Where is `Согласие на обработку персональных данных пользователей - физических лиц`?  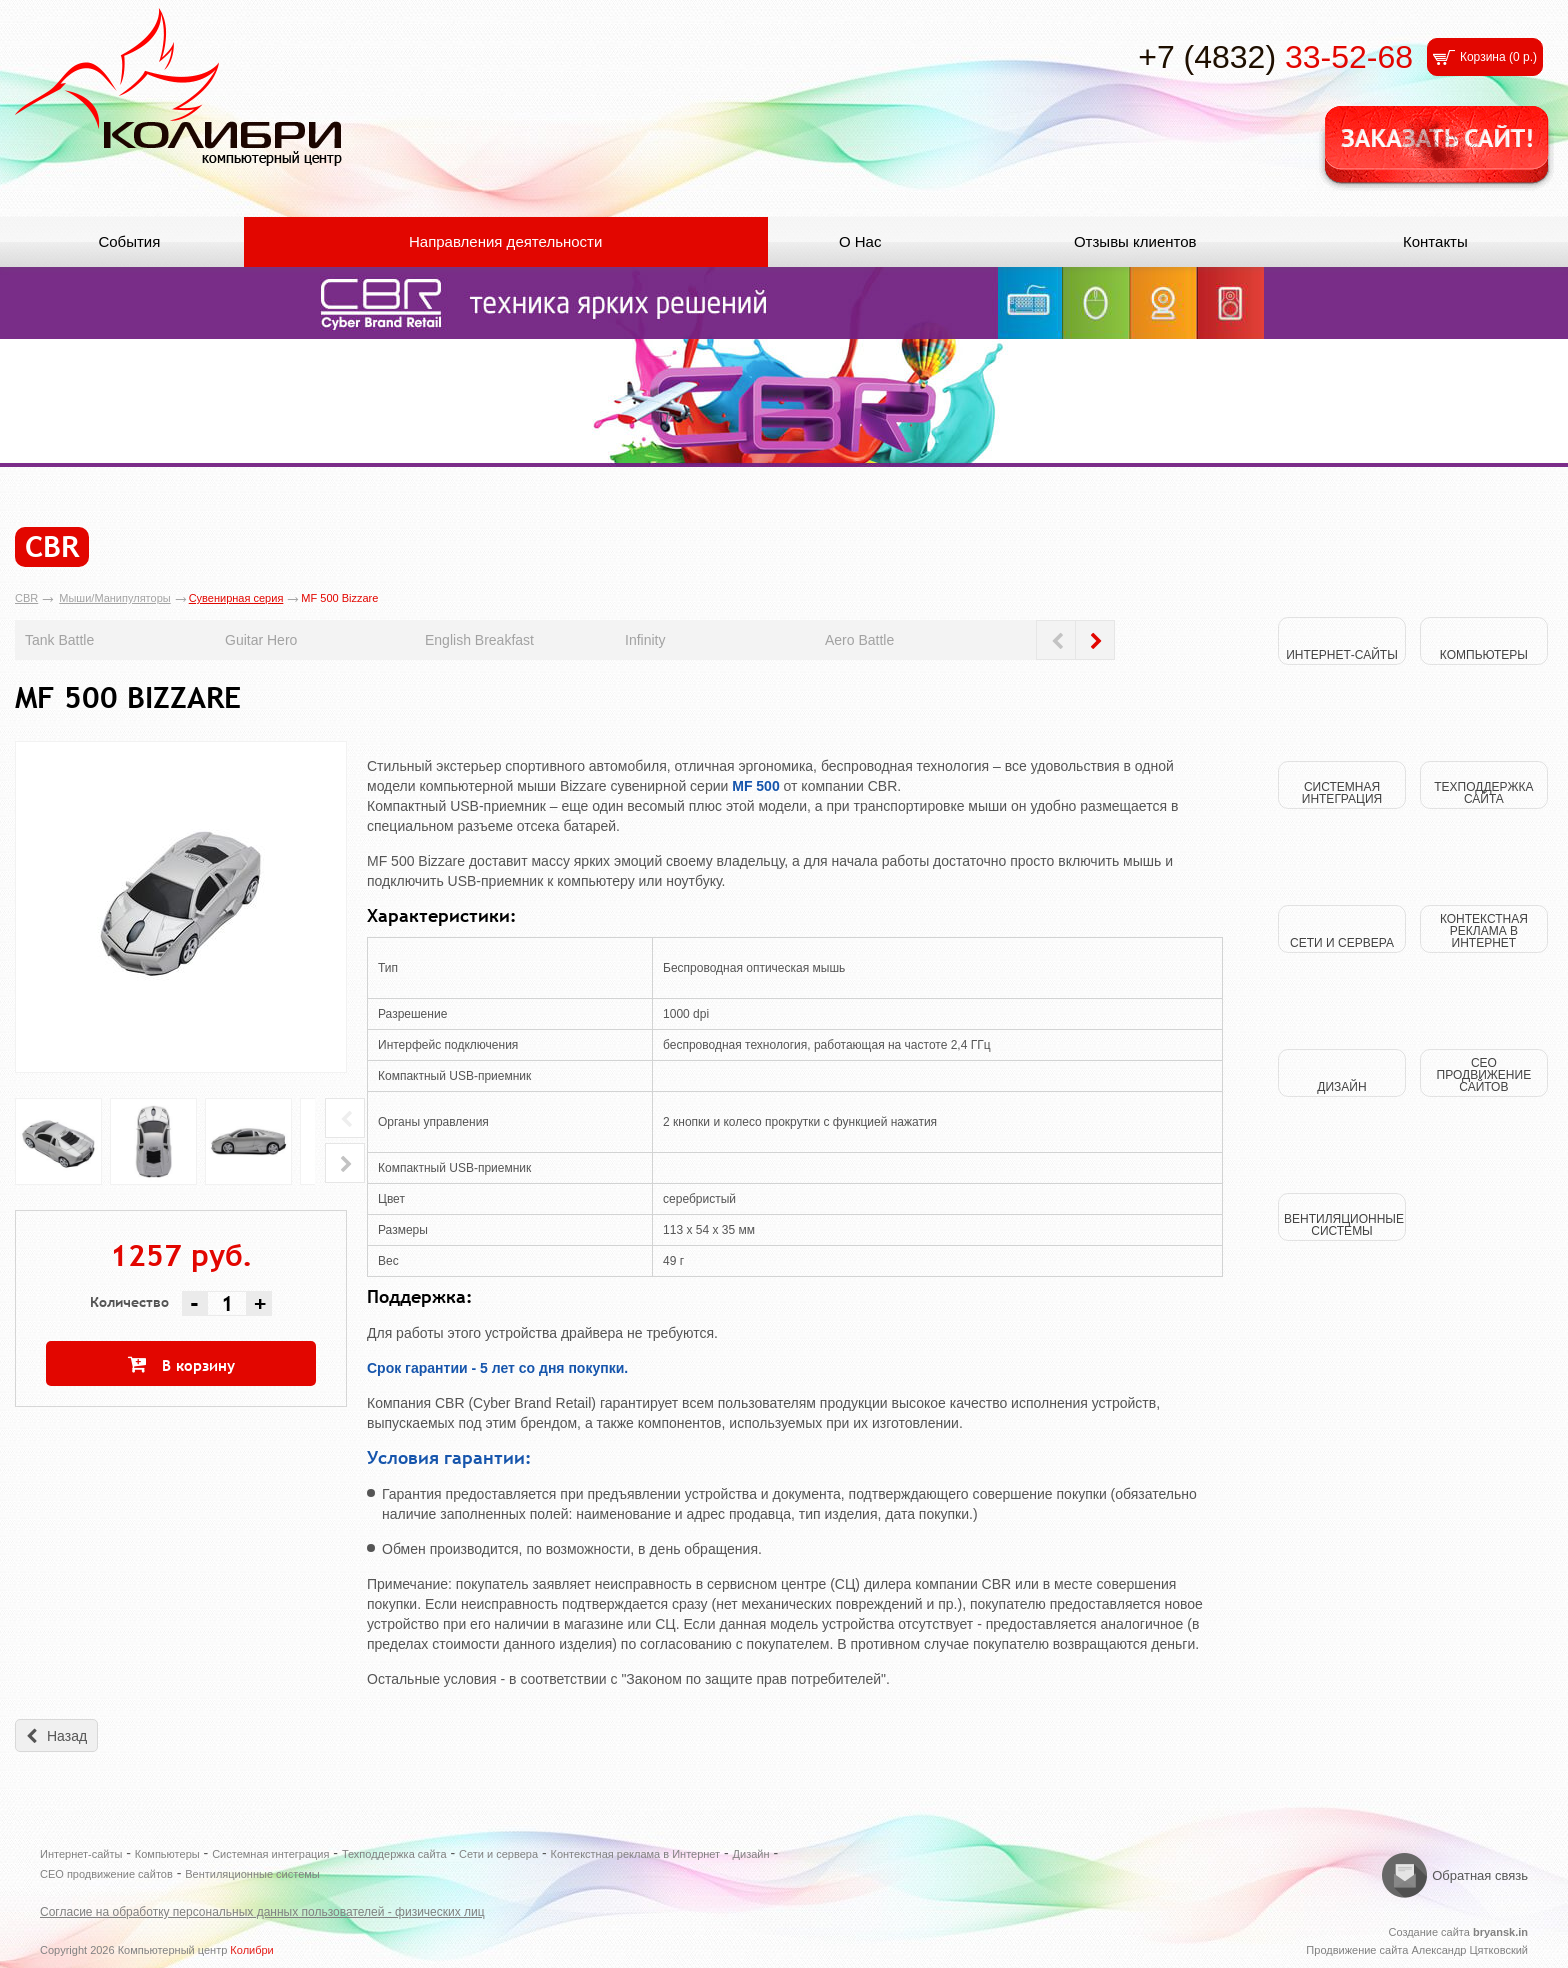
Согласие на обработку персональных данных пользователей - физических лиц is located at coordinates (262, 1912).